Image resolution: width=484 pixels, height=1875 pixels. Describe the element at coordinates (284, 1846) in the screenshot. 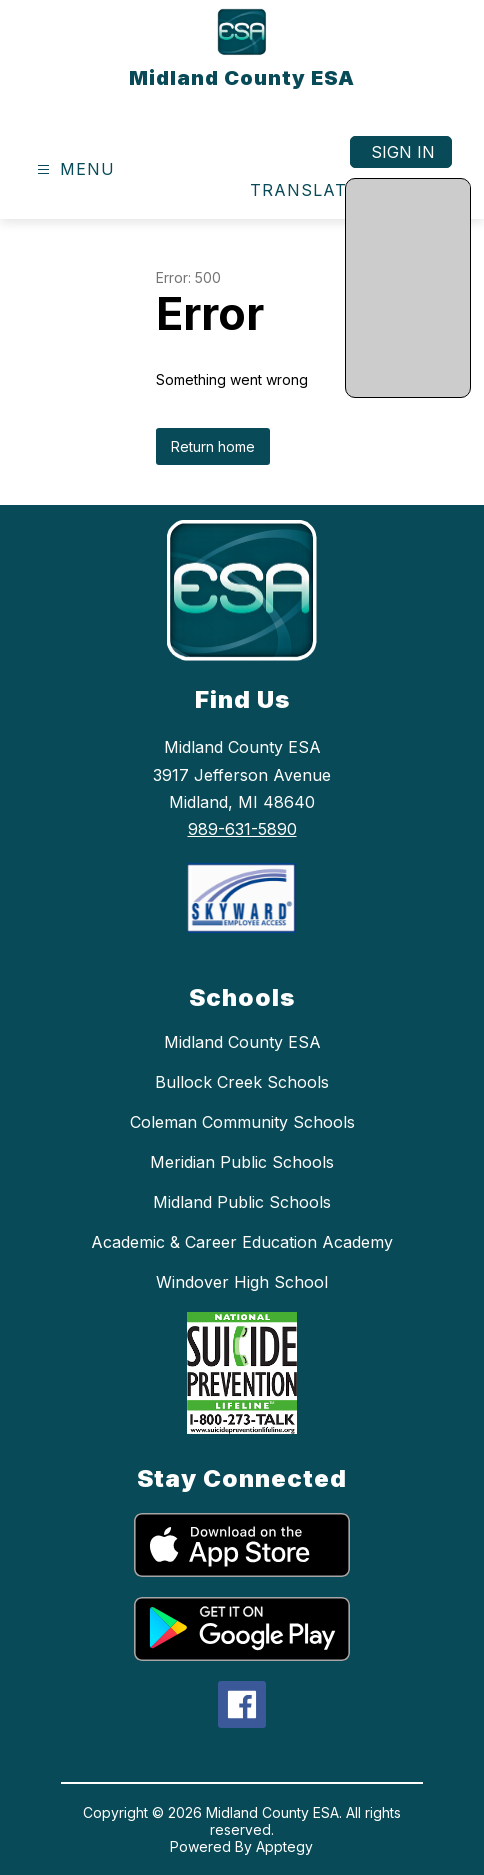

I see `Apptegy` at that location.